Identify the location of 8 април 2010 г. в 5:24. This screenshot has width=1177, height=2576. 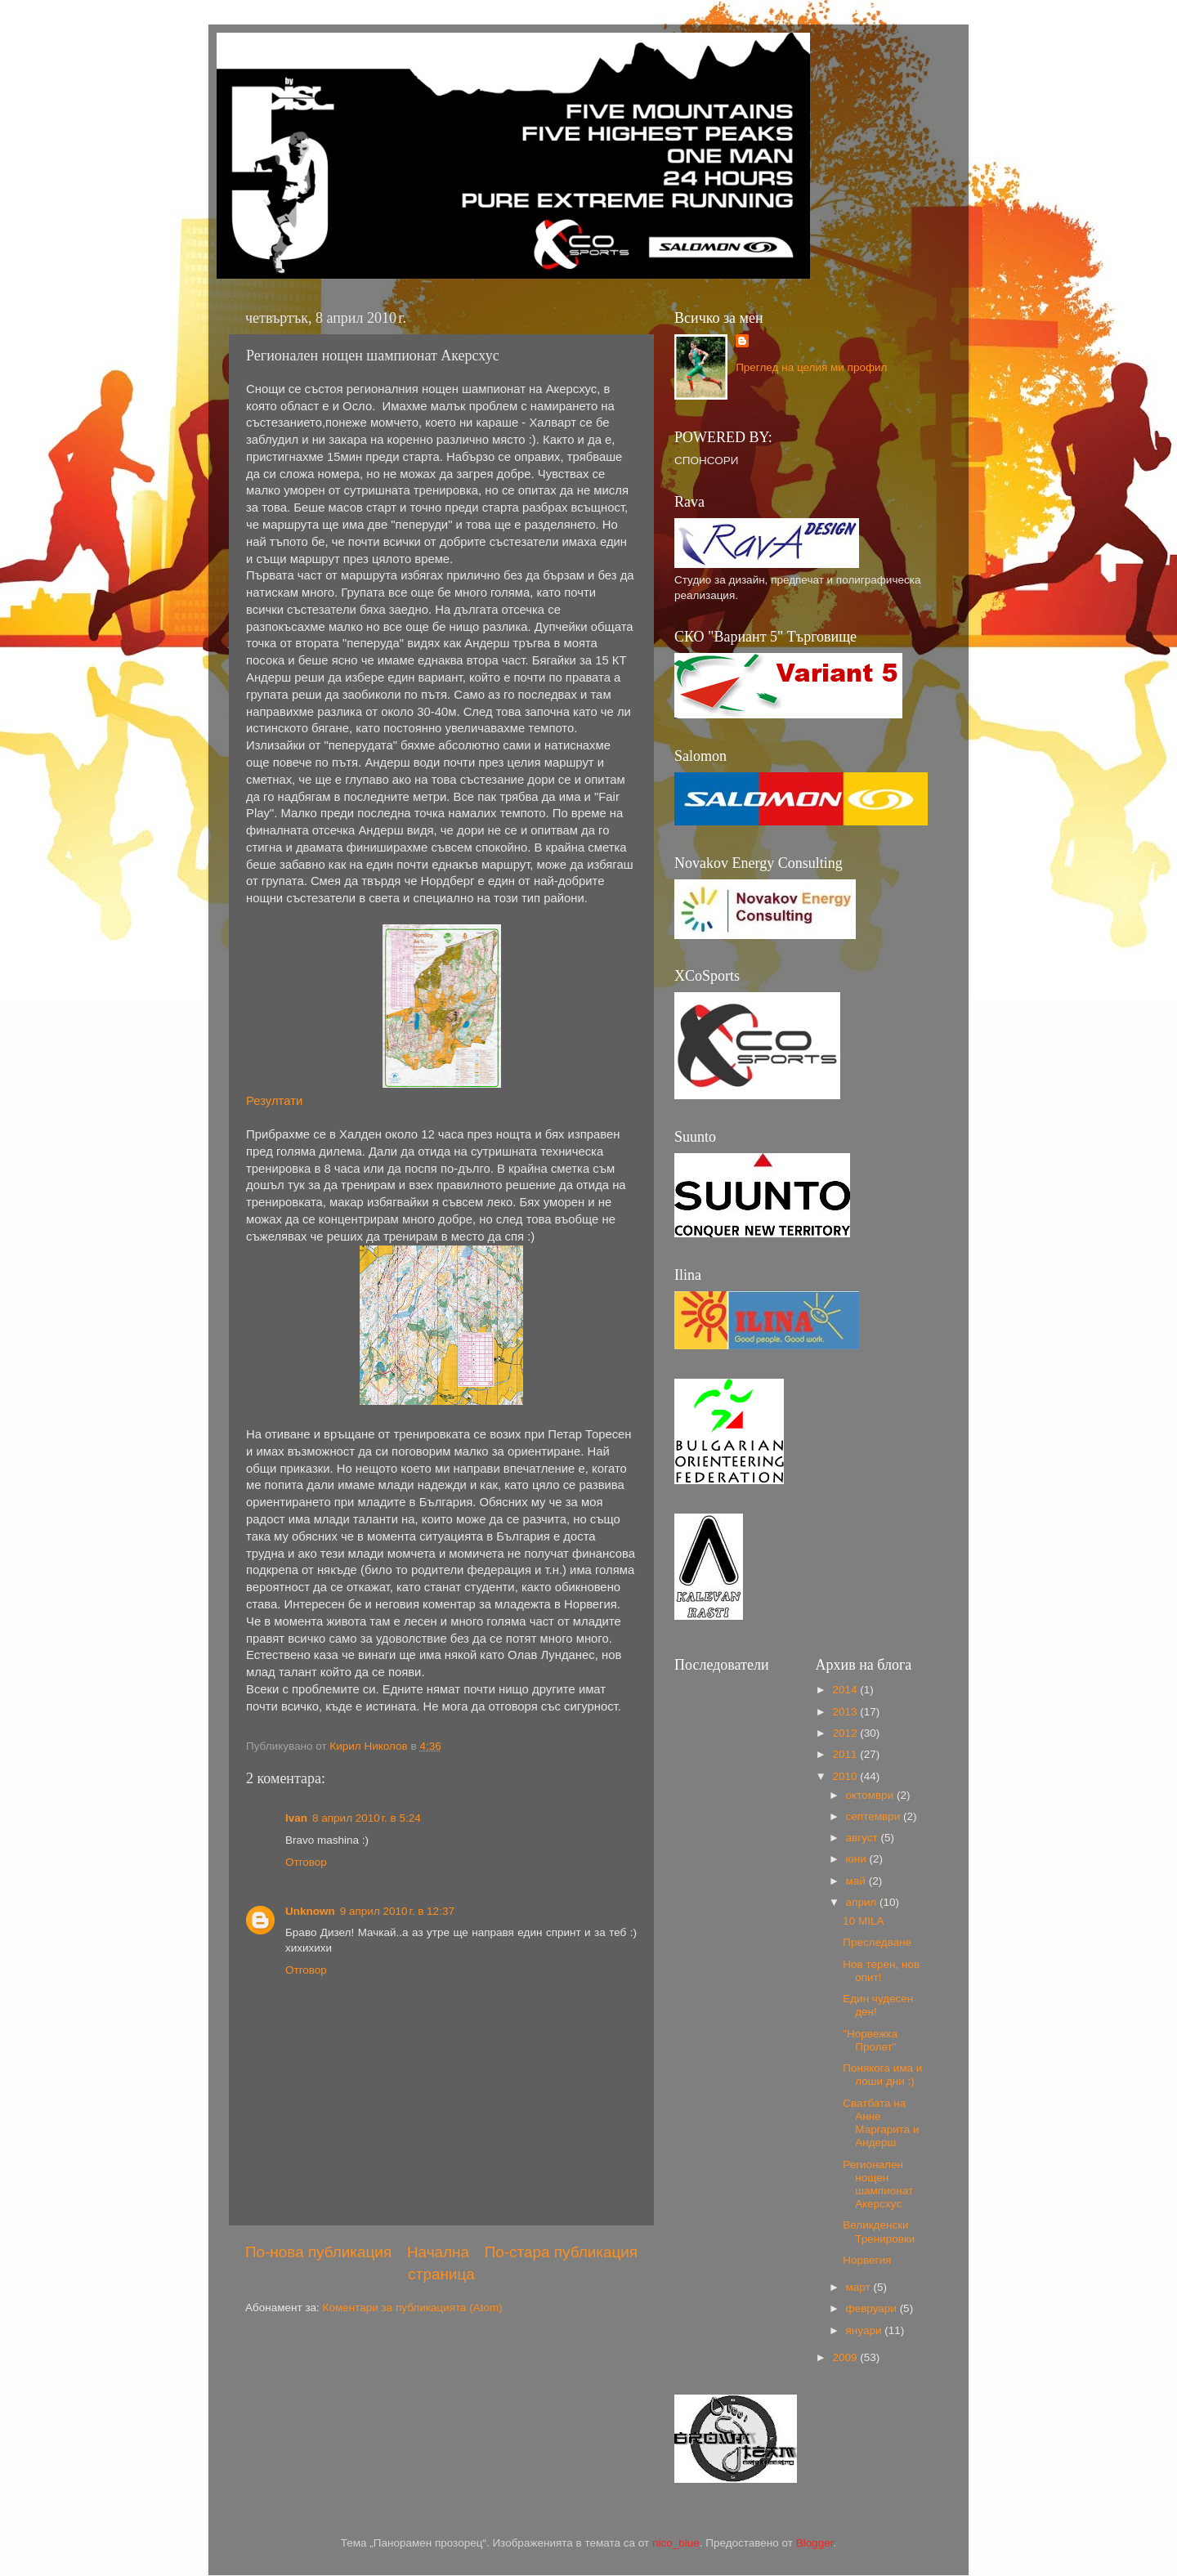
(366, 1818).